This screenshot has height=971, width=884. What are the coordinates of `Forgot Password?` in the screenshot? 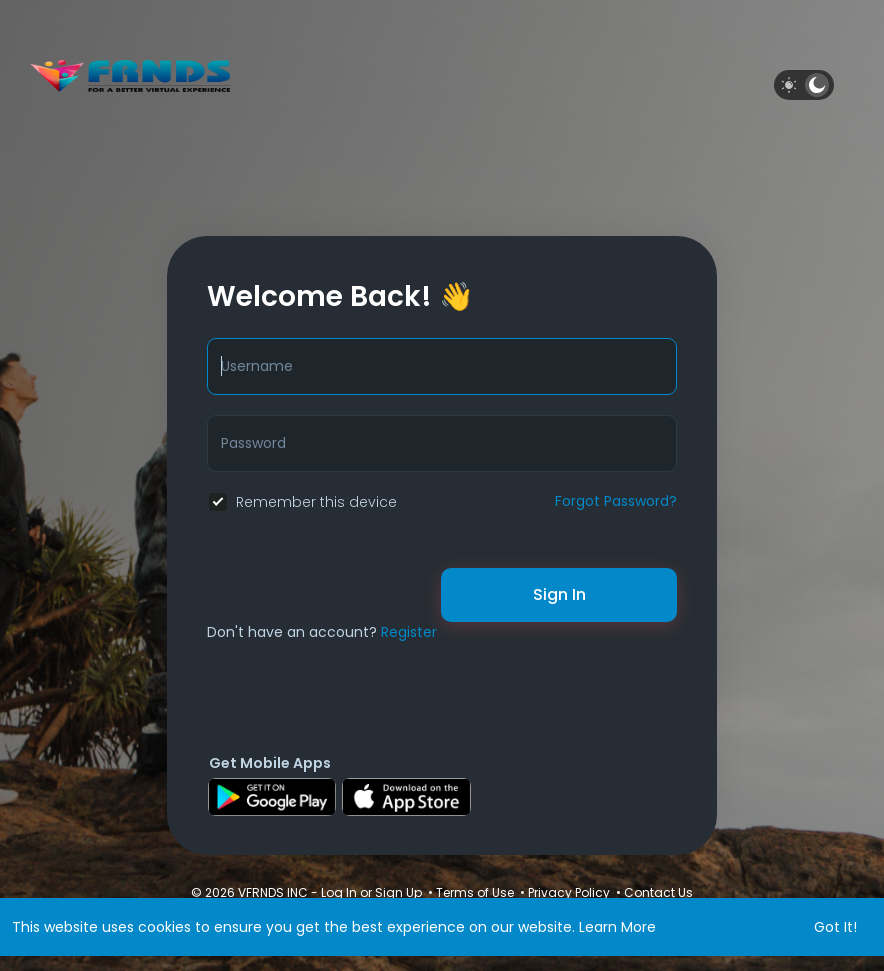 It's located at (616, 501).